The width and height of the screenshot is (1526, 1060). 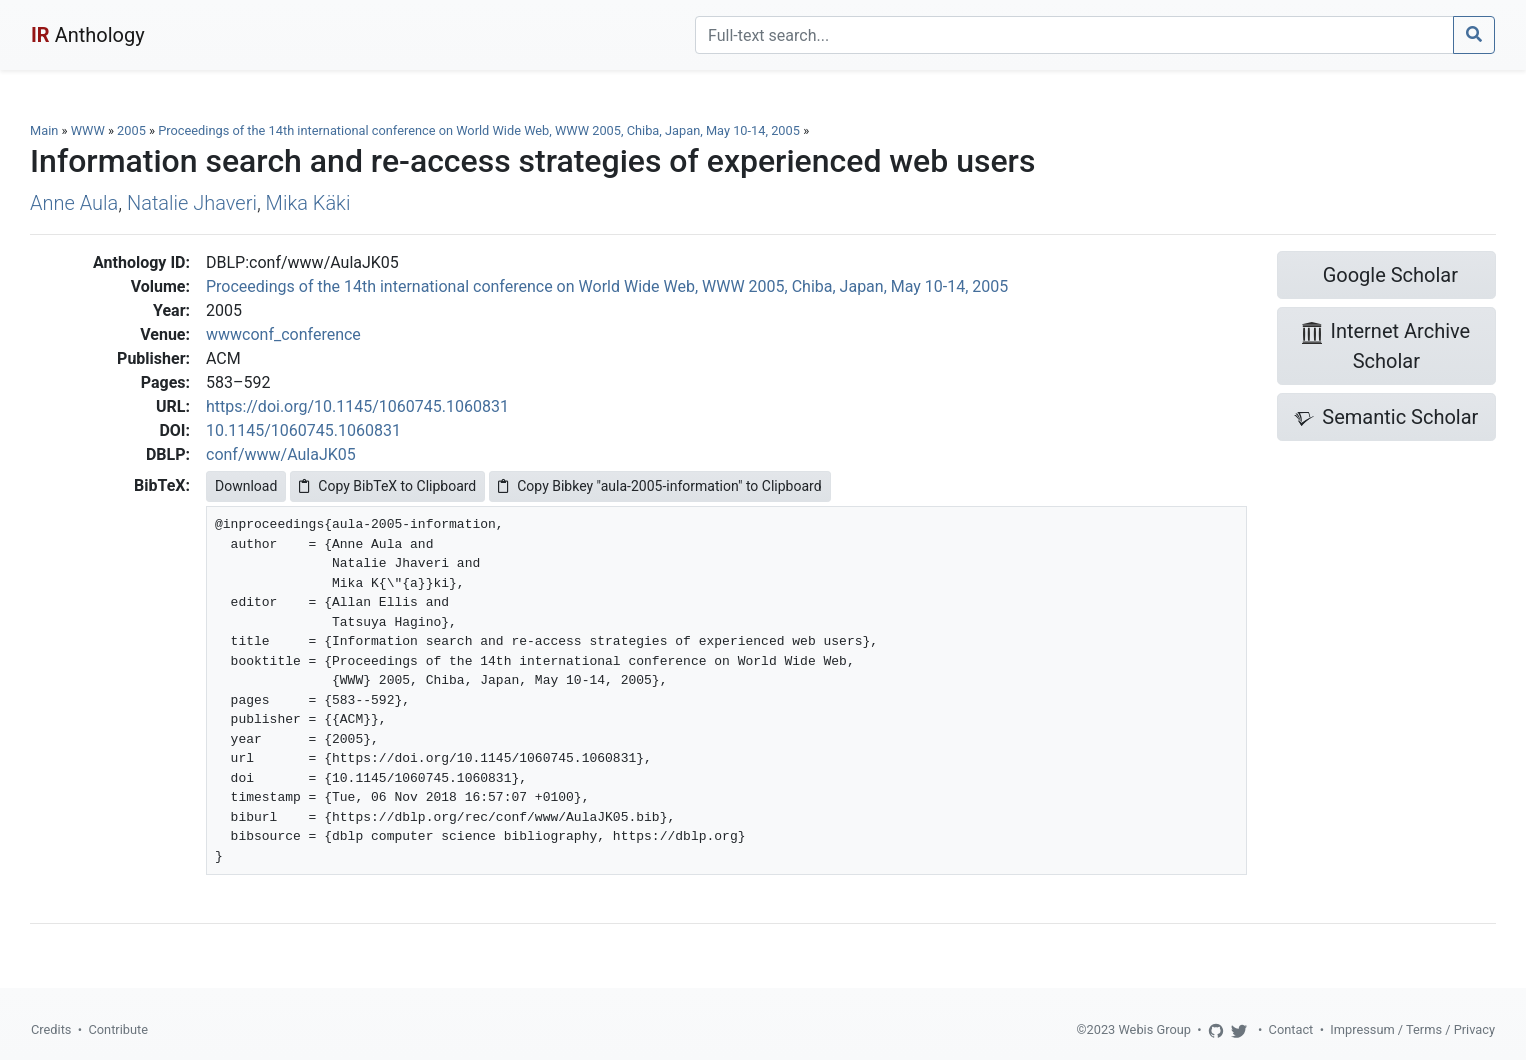 What do you see at coordinates (74, 203) in the screenshot?
I see `Anne Aula` at bounding box center [74, 203].